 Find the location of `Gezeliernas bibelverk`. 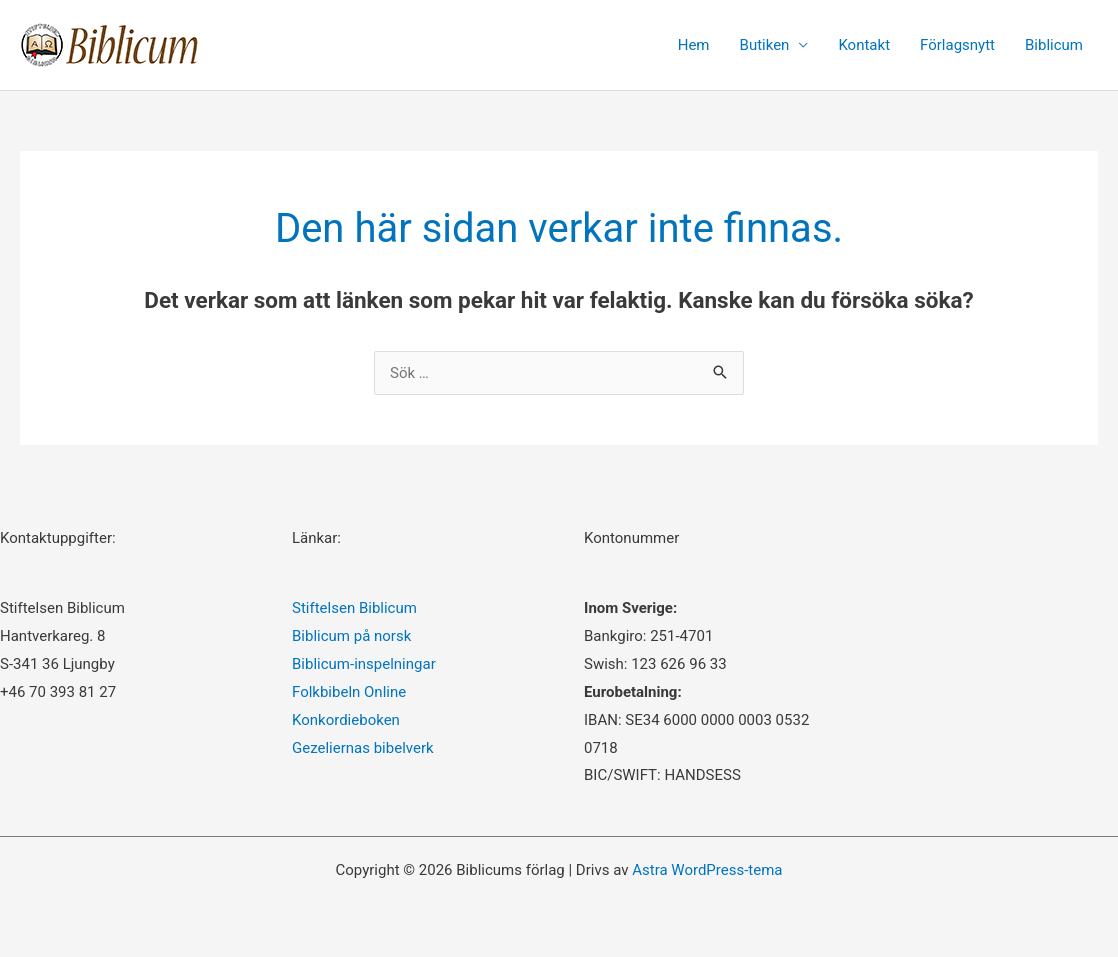

Gezeliernas bibelverk is located at coordinates (363, 748).